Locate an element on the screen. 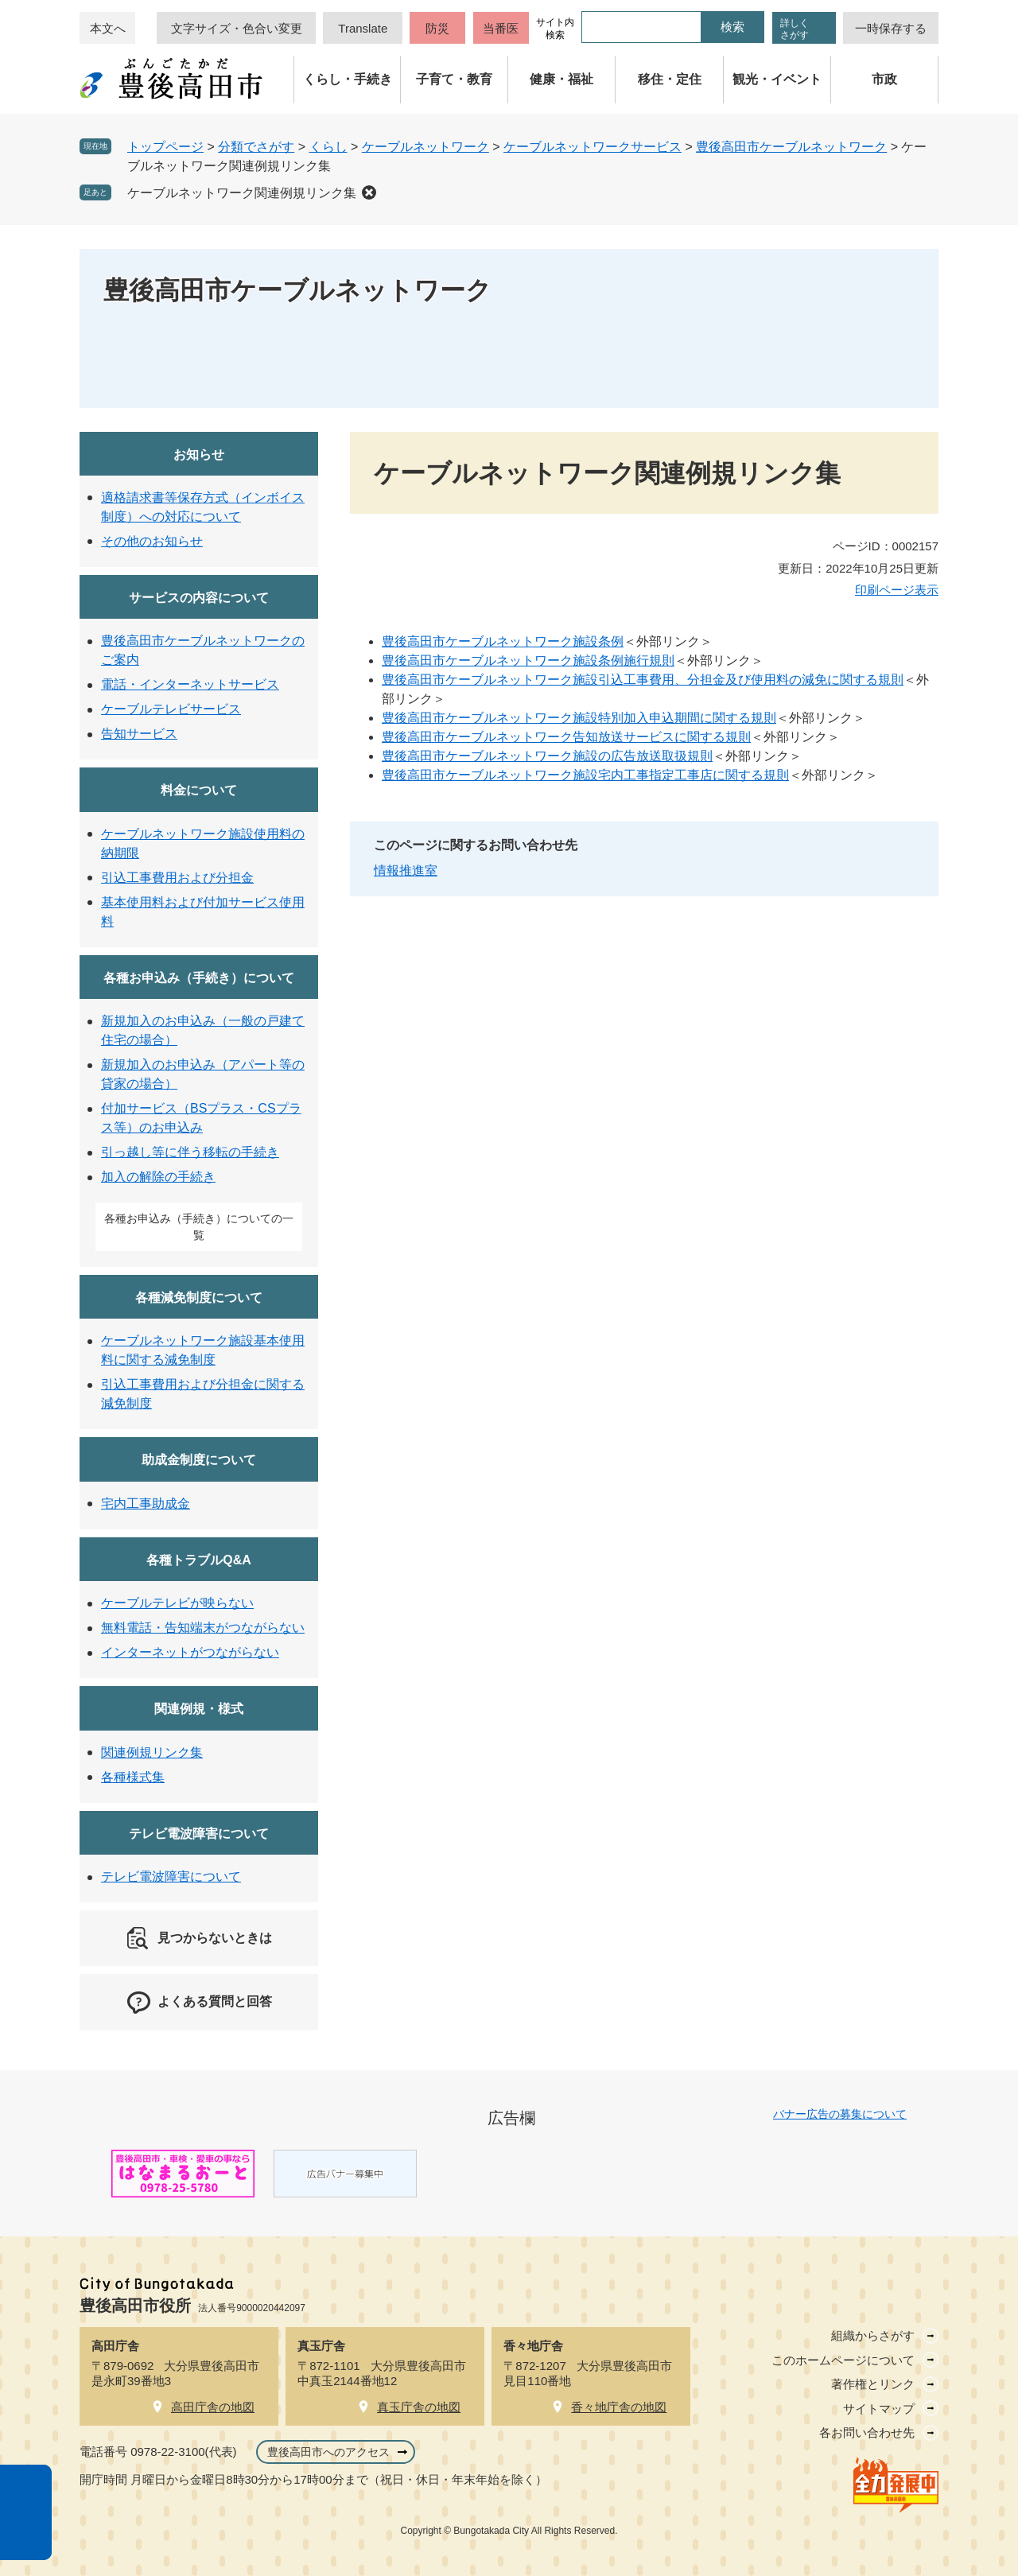 This screenshot has width=1018, height=2576. 豊後高田市ケーブルネットワーク is located at coordinates (791, 146).